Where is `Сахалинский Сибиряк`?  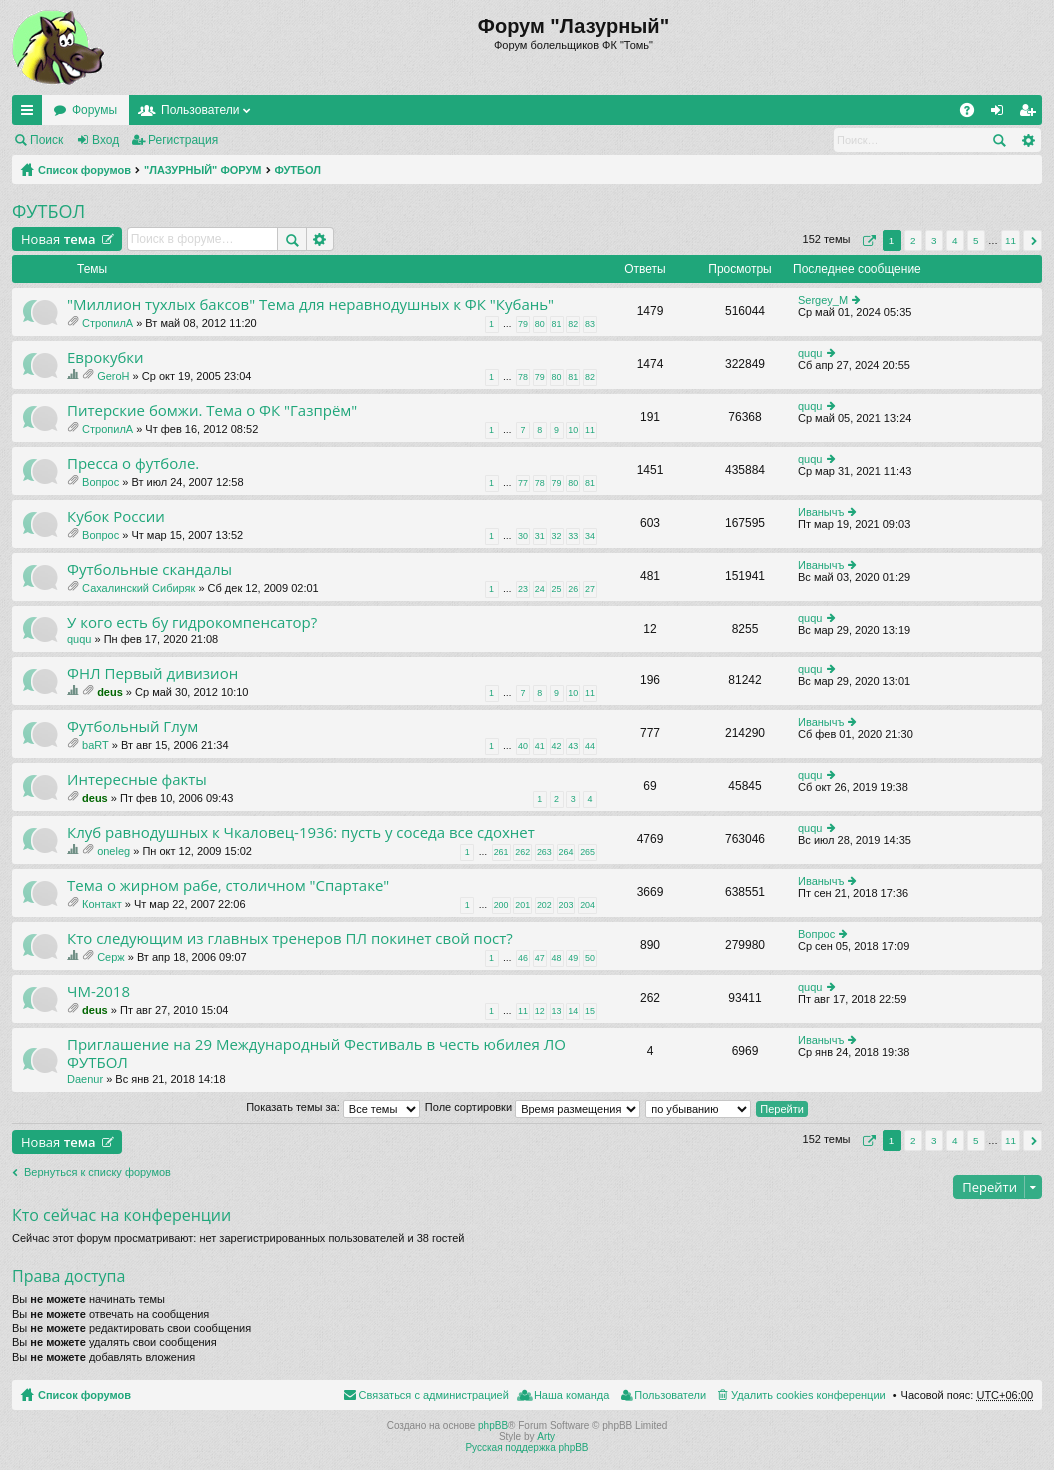 Сахалинский Сибиряк is located at coordinates (138, 588).